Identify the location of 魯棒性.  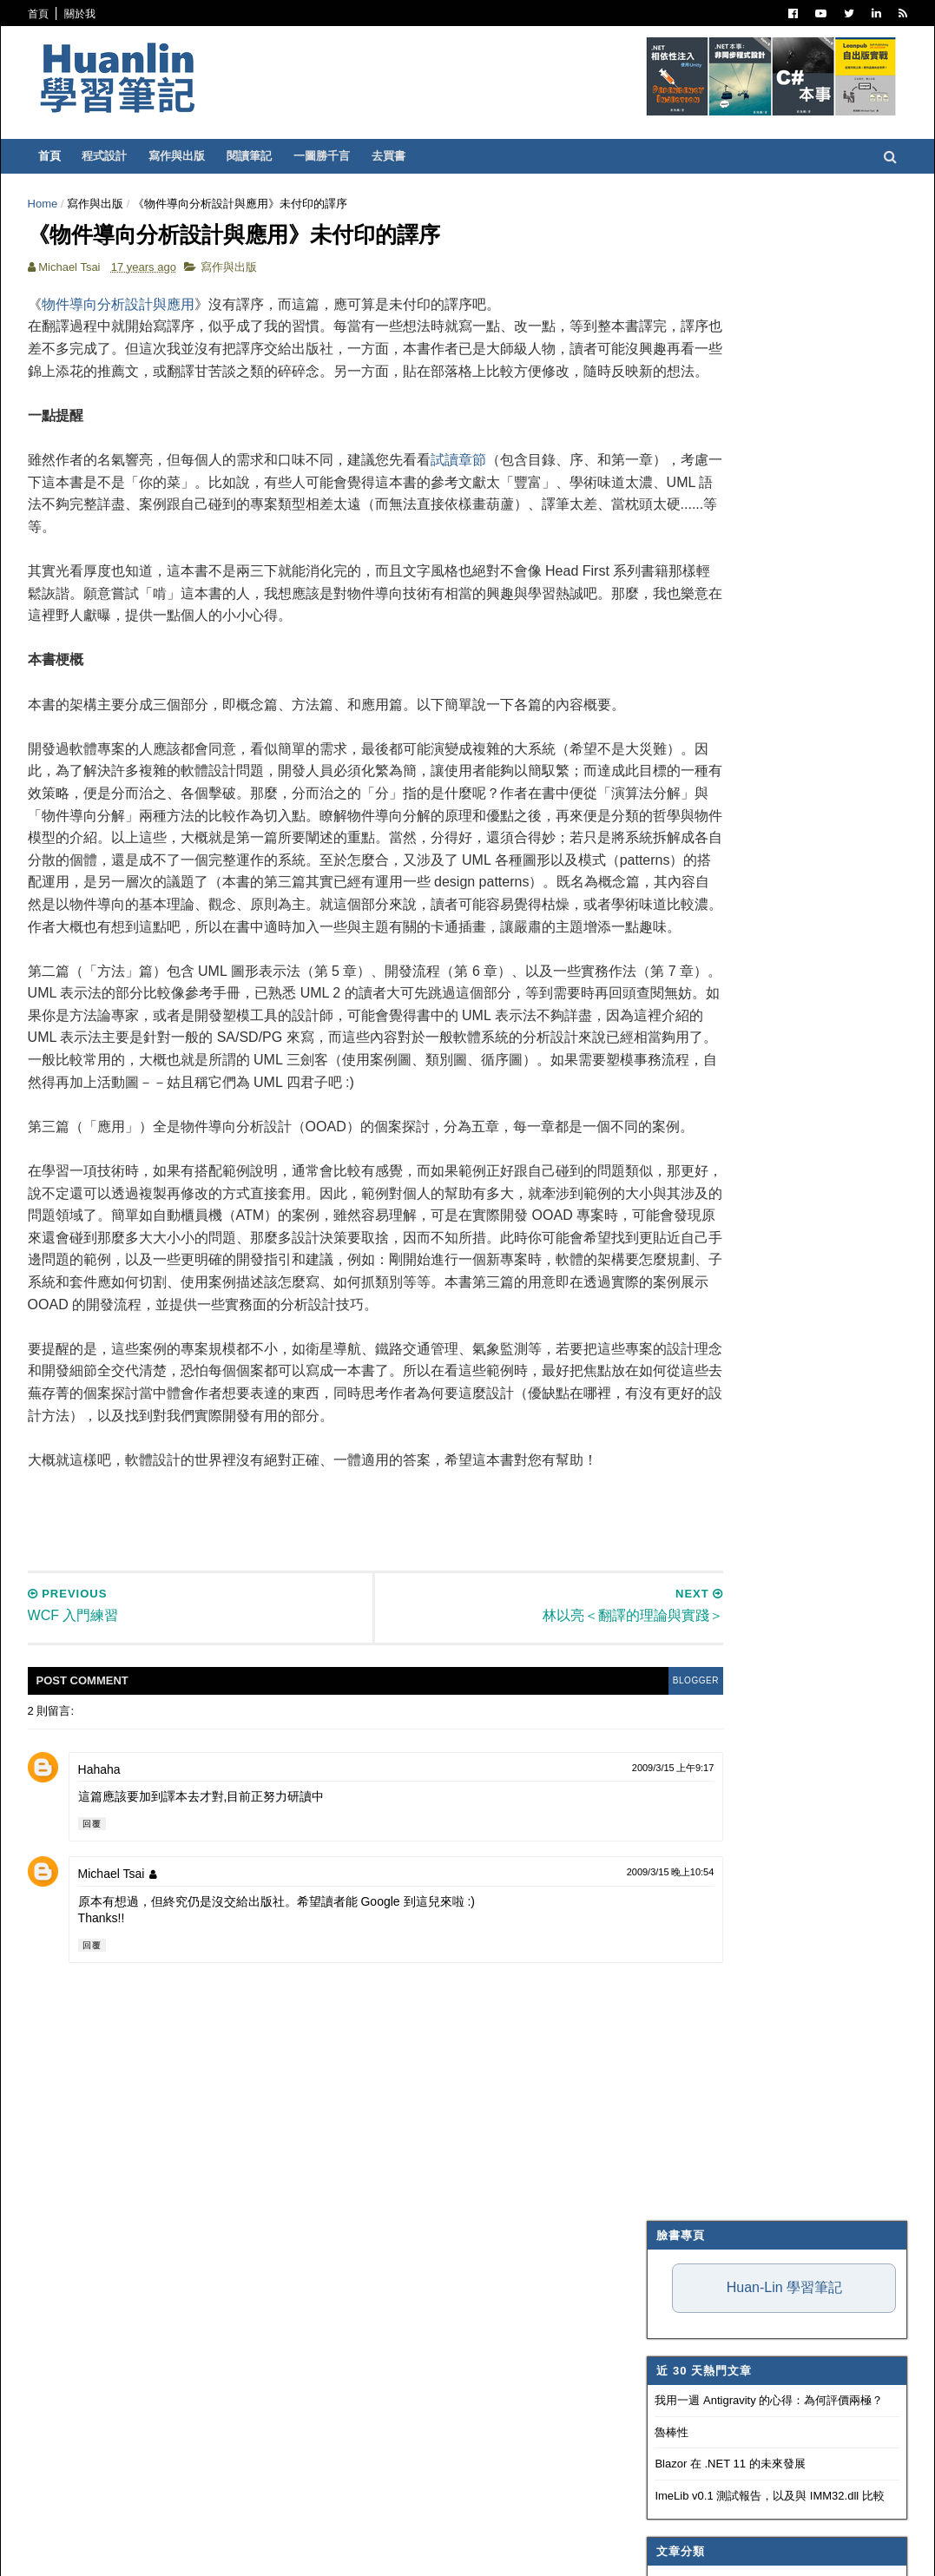
(649, 406).